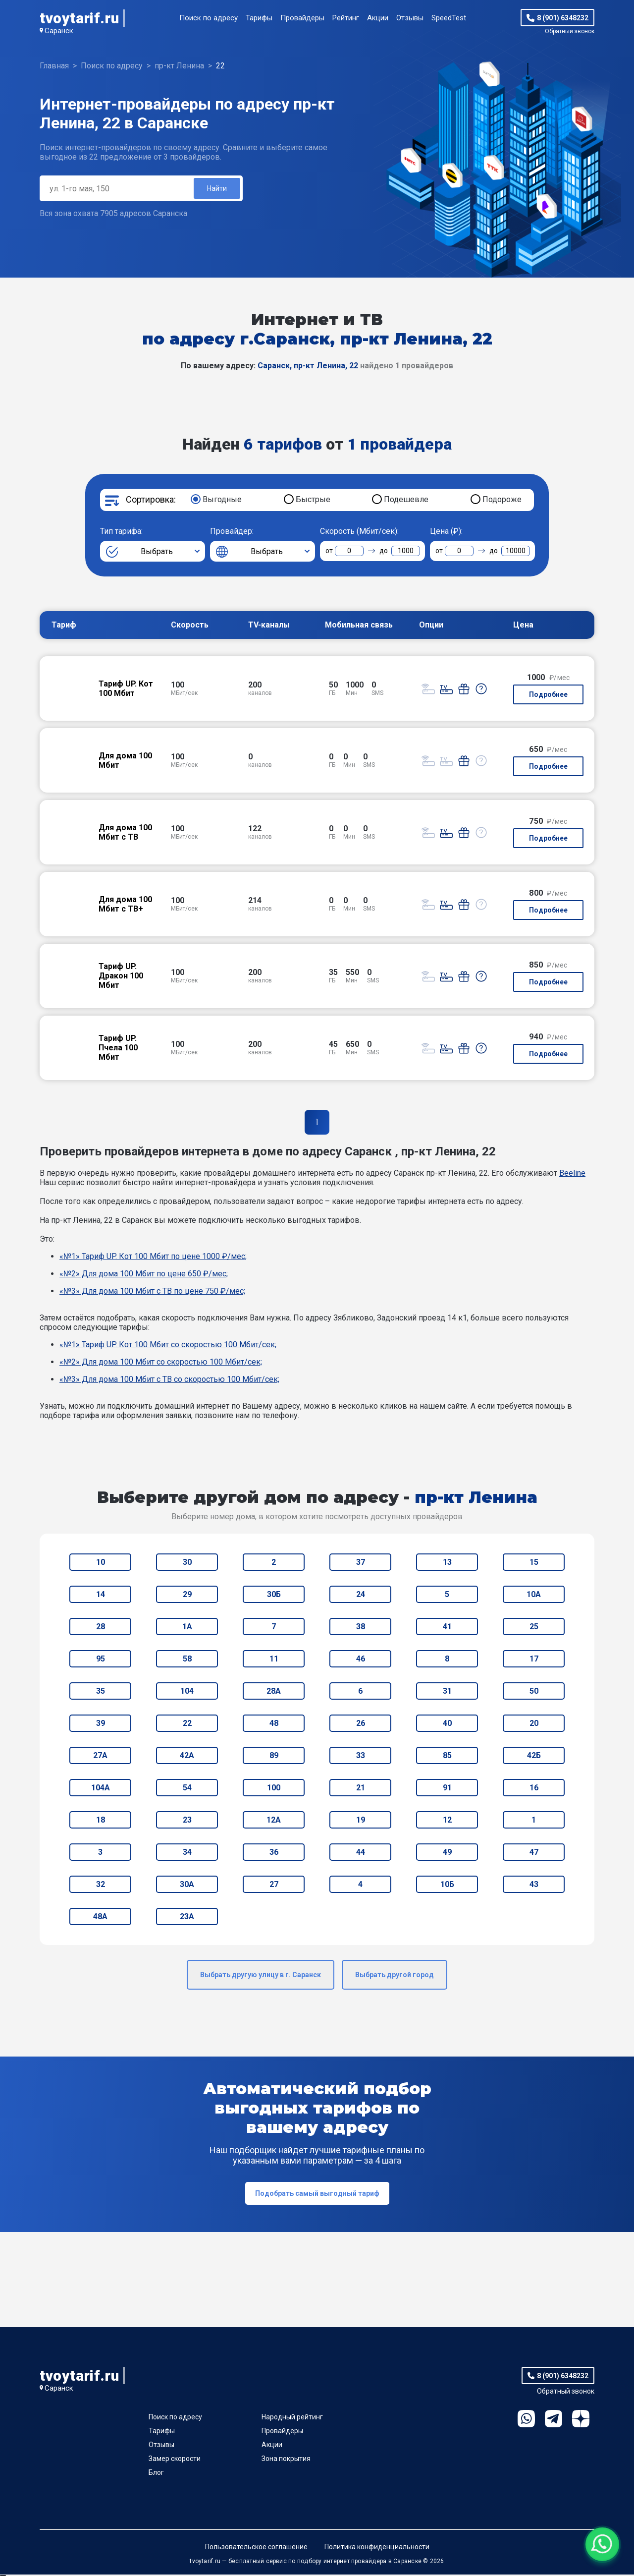  What do you see at coordinates (216, 189) in the screenshot?
I see `Найти` at bounding box center [216, 189].